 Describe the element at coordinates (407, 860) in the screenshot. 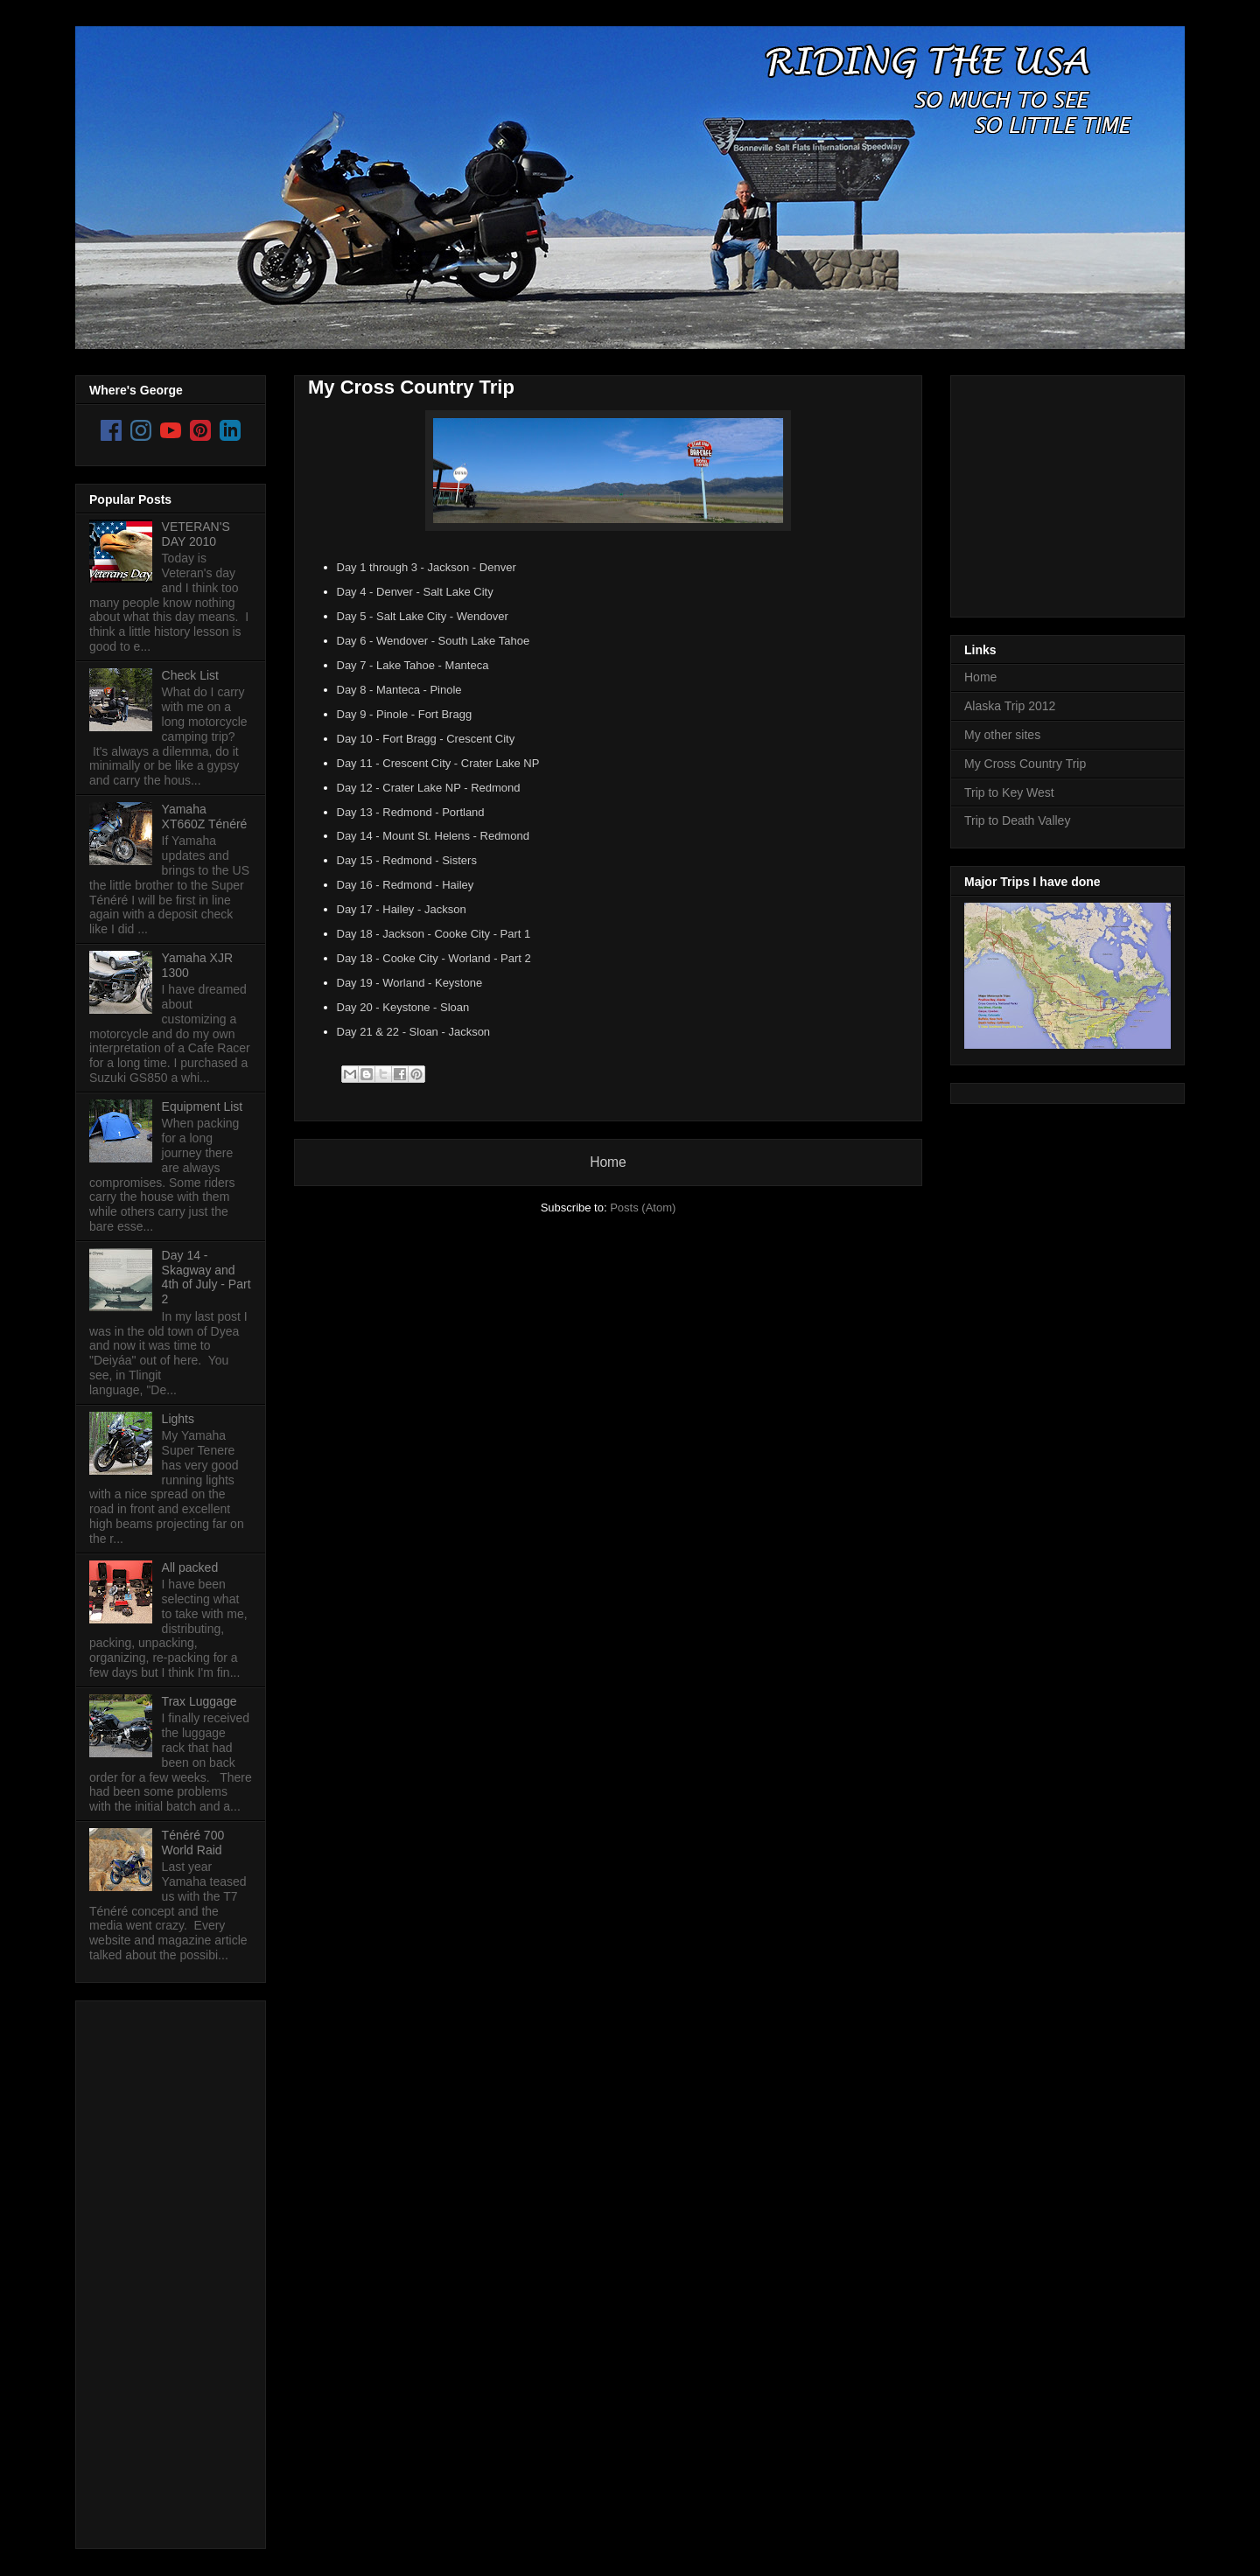

I see `Day 15 - Redmond - Sisters` at that location.